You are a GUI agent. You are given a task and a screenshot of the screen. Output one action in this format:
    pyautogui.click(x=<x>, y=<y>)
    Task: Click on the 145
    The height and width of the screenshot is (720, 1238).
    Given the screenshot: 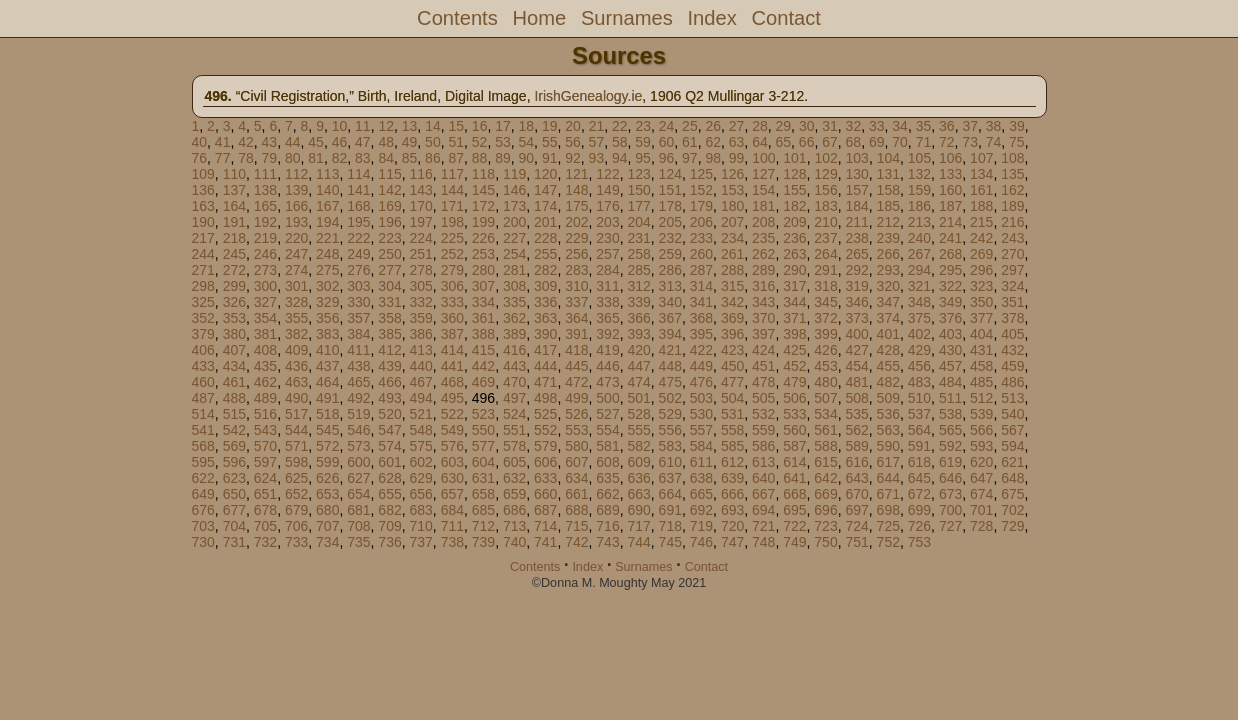 What is the action you would take?
    pyautogui.click(x=483, y=190)
    